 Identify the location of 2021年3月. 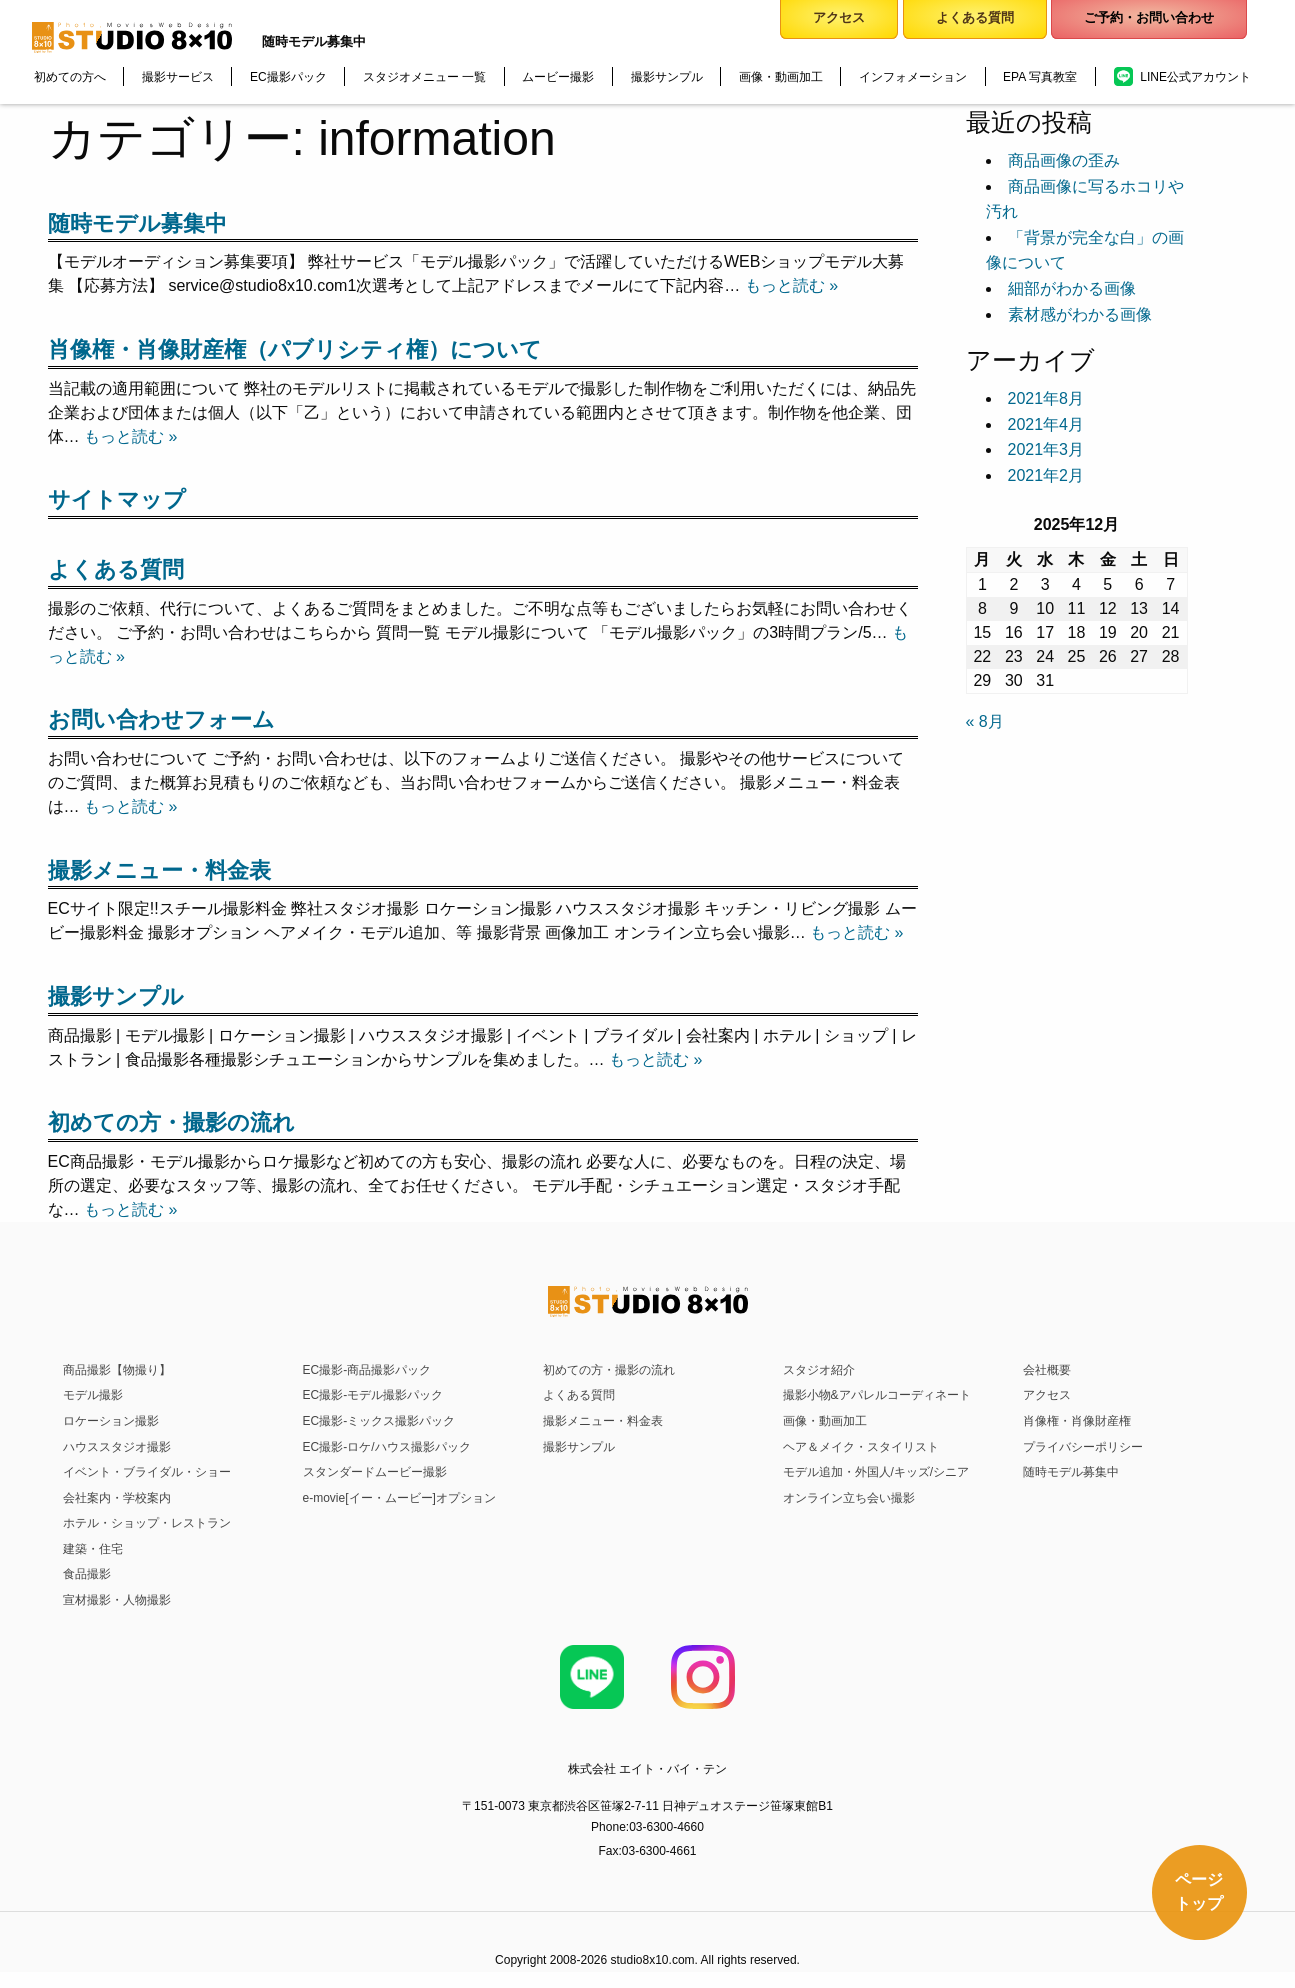
(1046, 449).